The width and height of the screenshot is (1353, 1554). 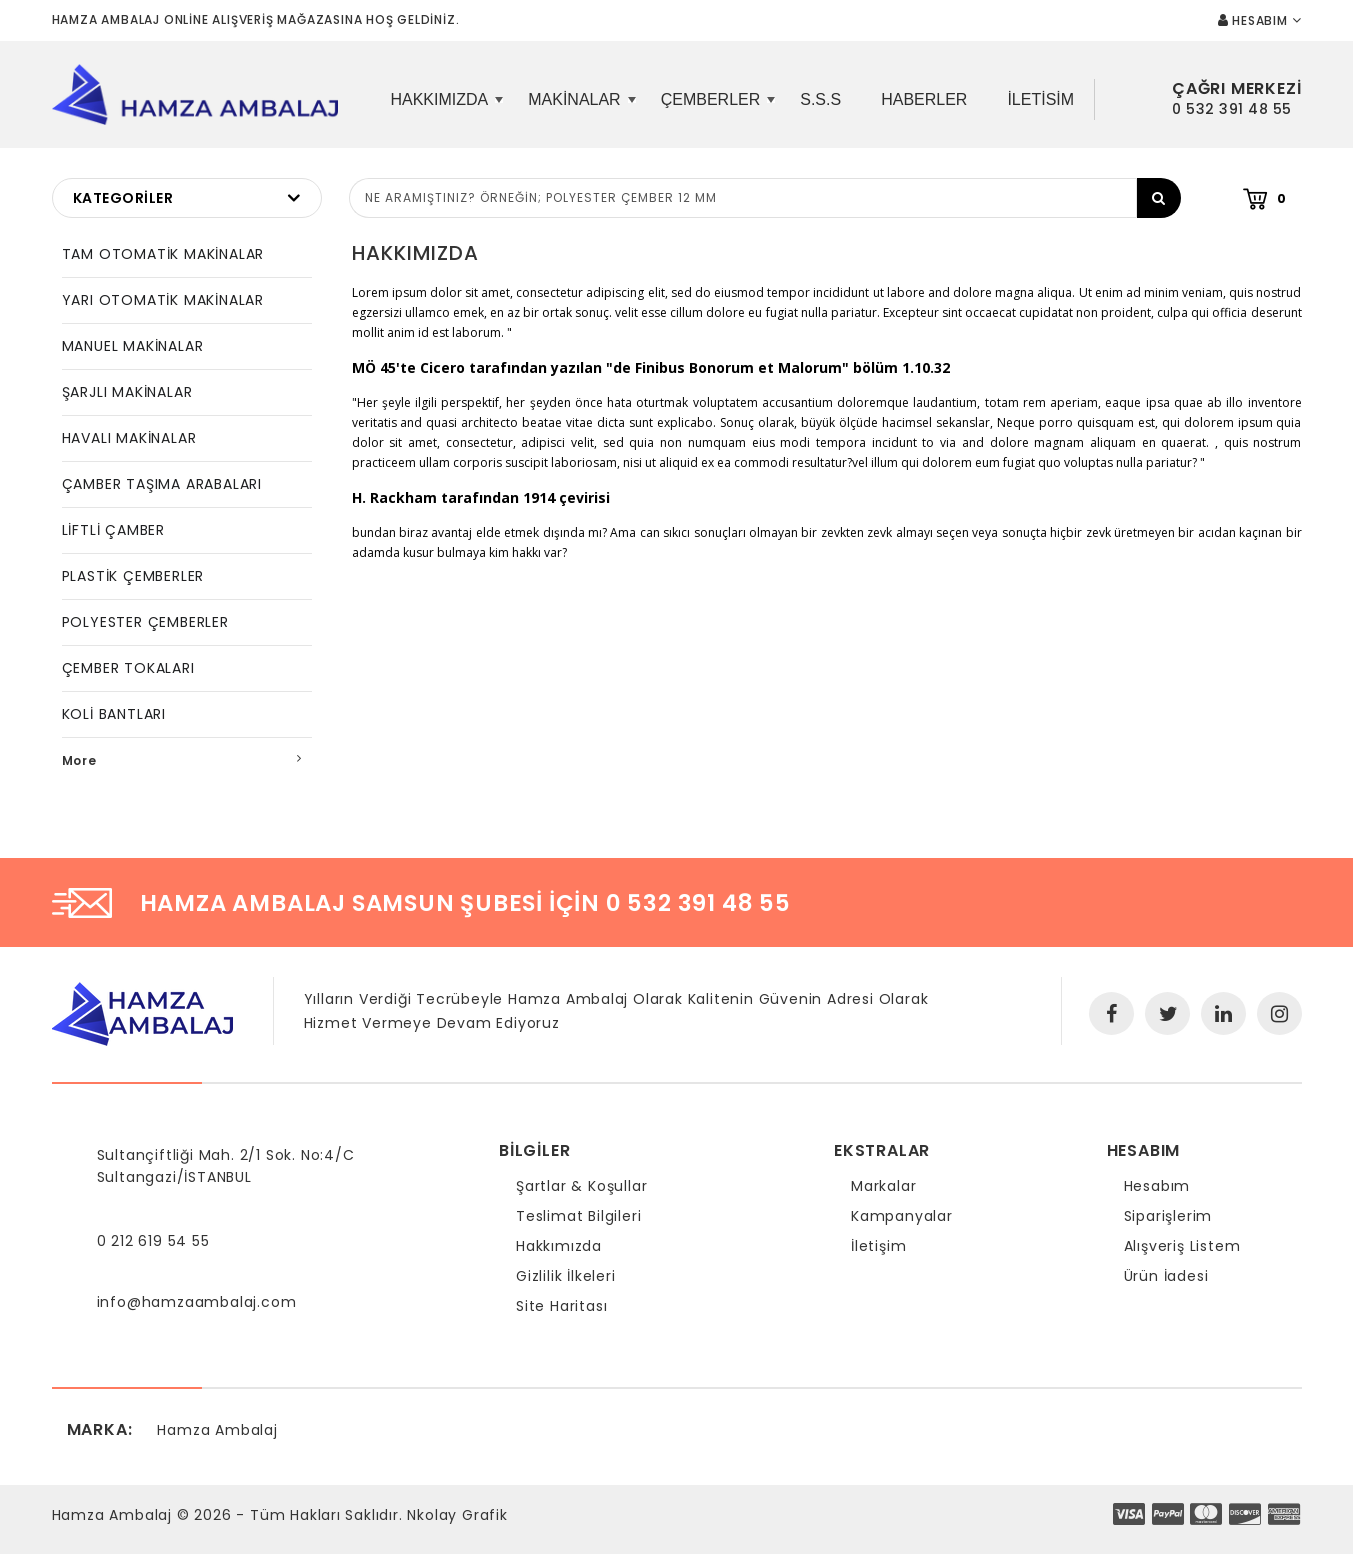 I want to click on Hesabım, so click(x=1157, y=1186).